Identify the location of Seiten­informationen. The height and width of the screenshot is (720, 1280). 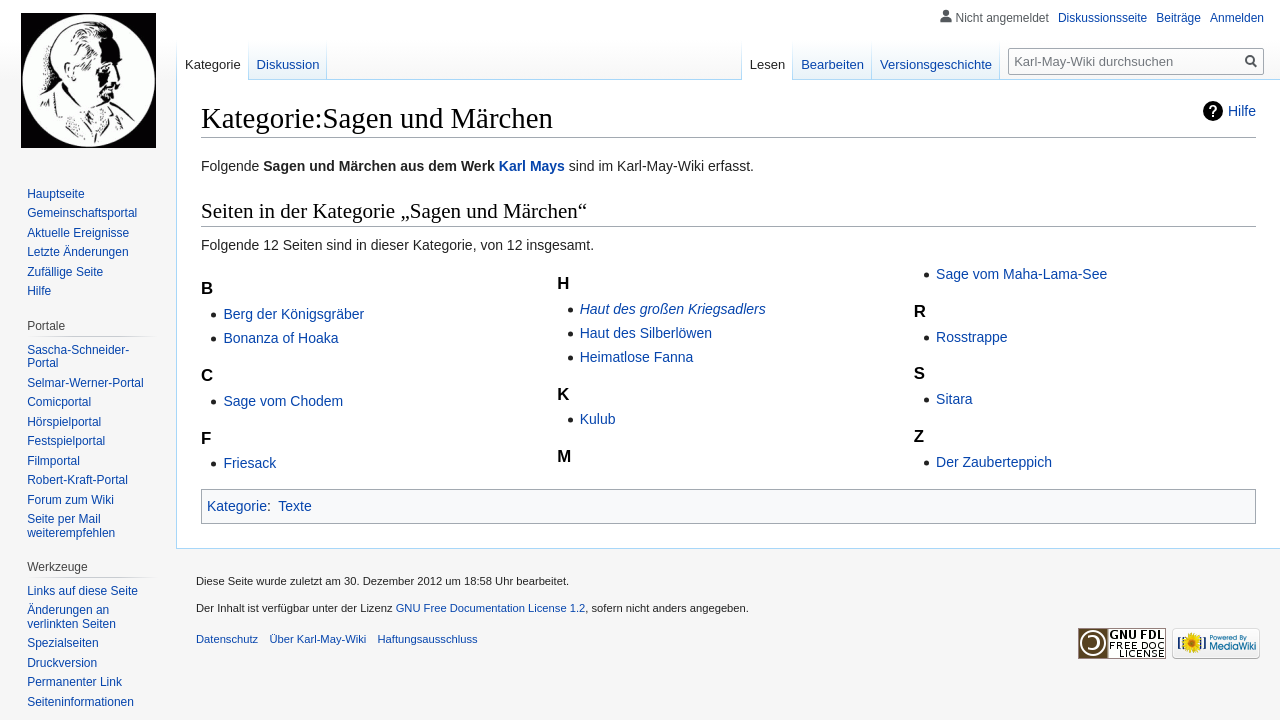
(80, 702).